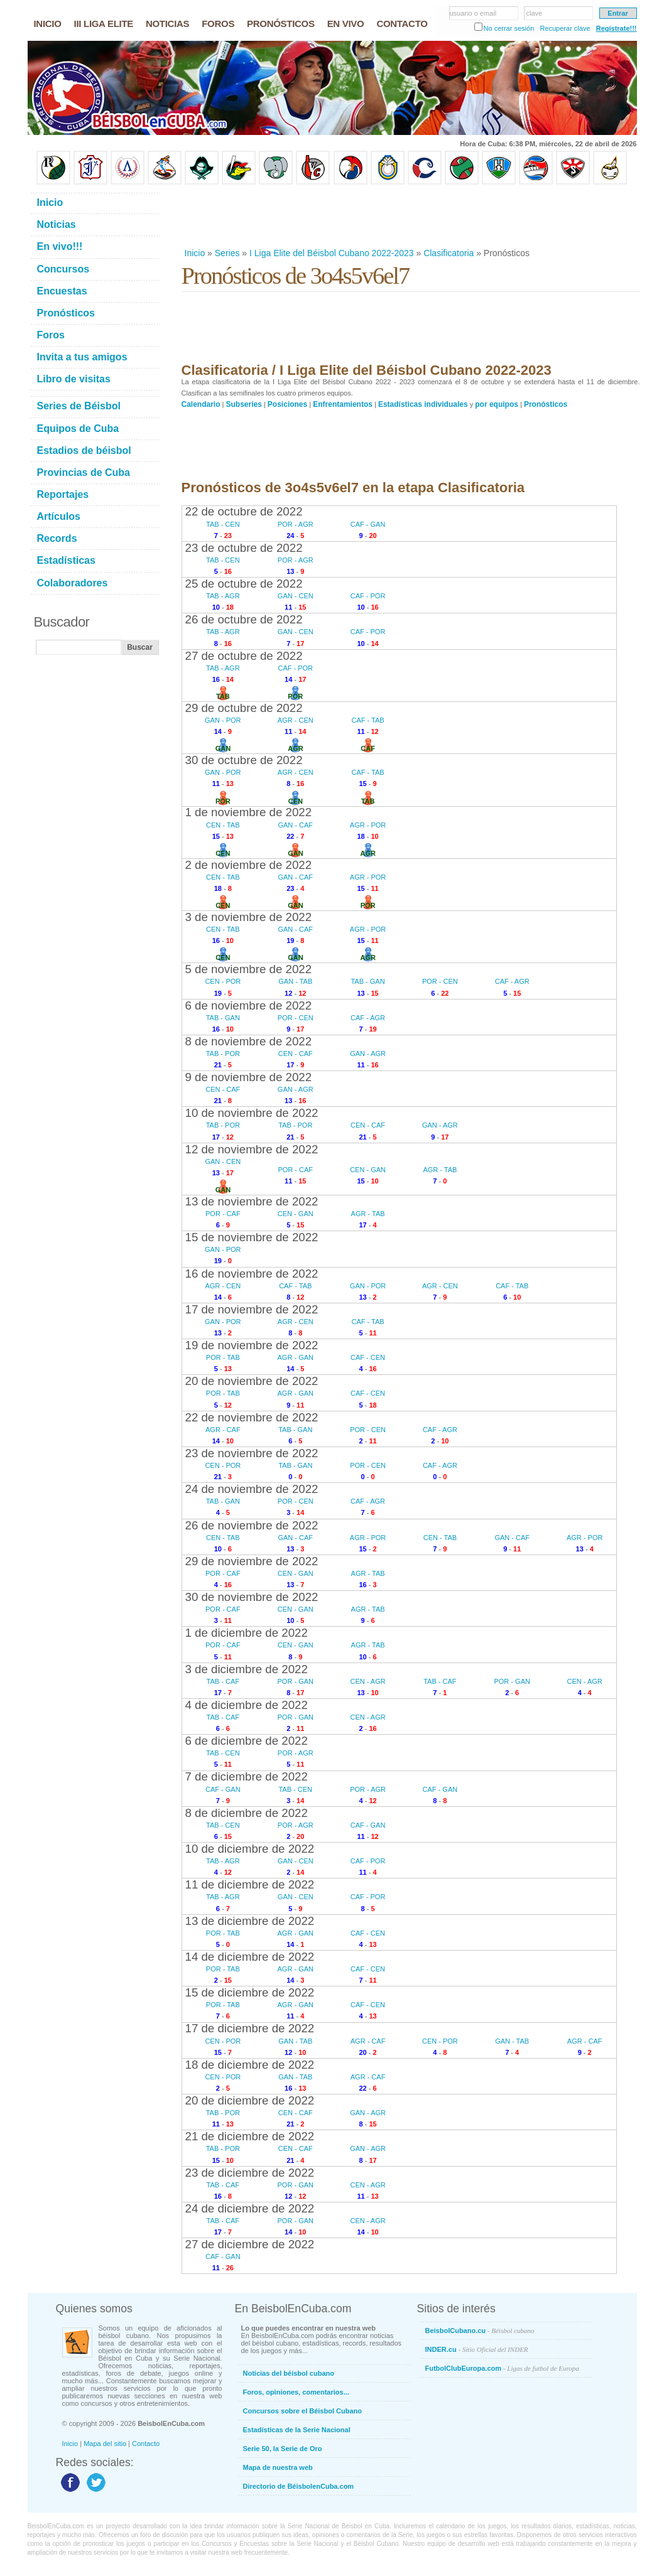 This screenshot has height=2576, width=664. Describe the element at coordinates (251, 1488) in the screenshot. I see `24 de noviembre de 2022` at that location.